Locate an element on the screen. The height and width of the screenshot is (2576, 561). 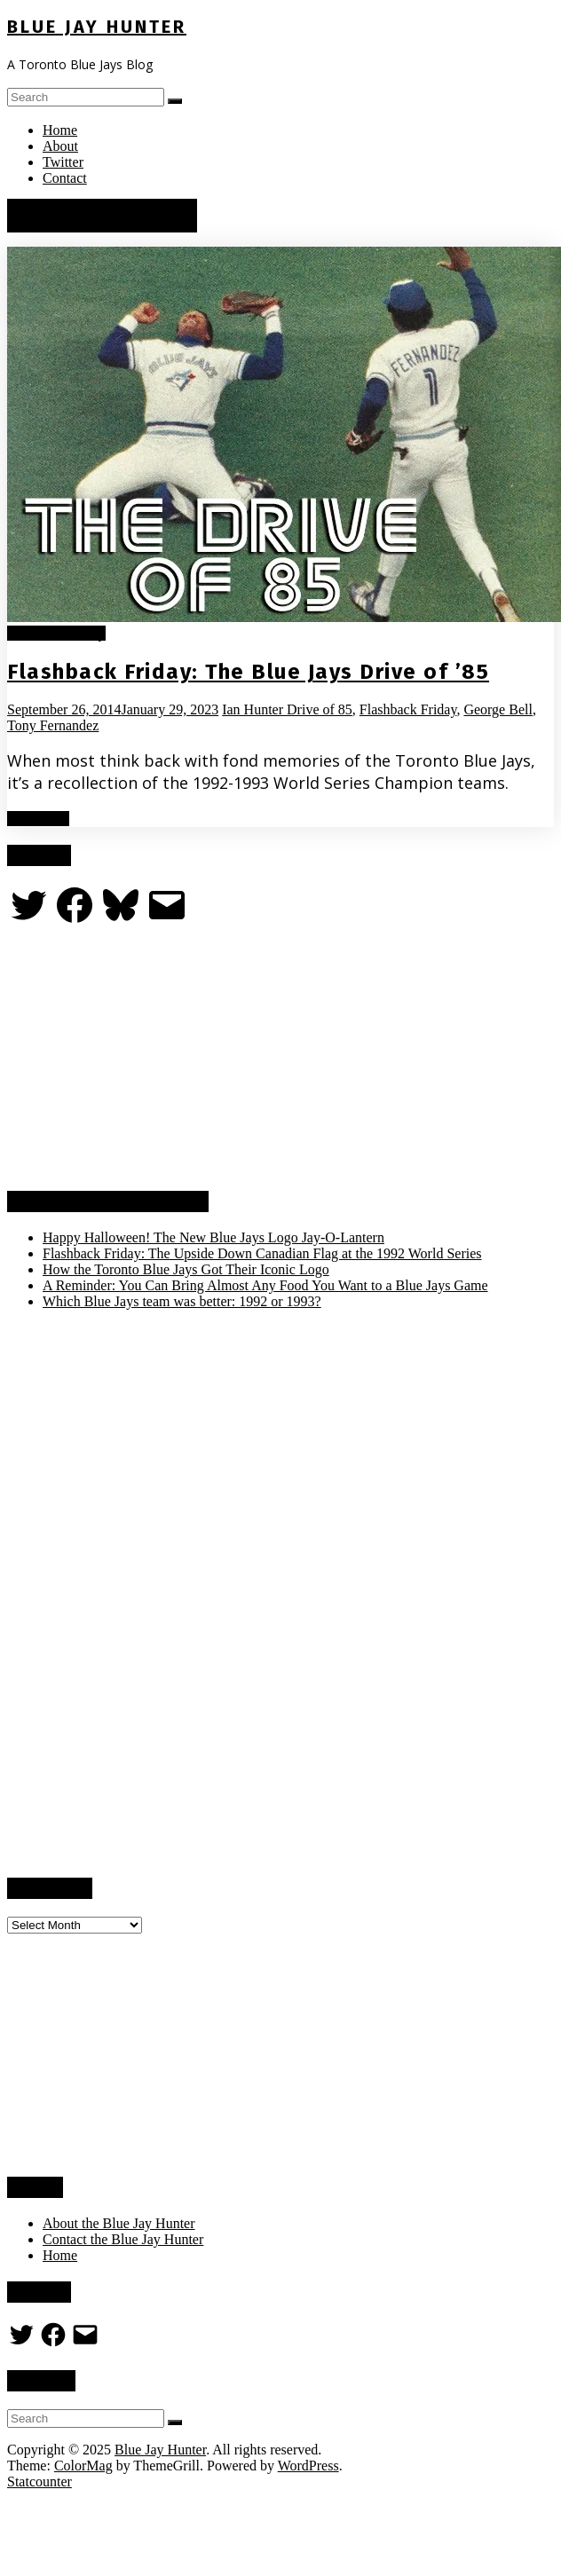
About the Blue Jay Hunter is located at coordinates (119, 2223).